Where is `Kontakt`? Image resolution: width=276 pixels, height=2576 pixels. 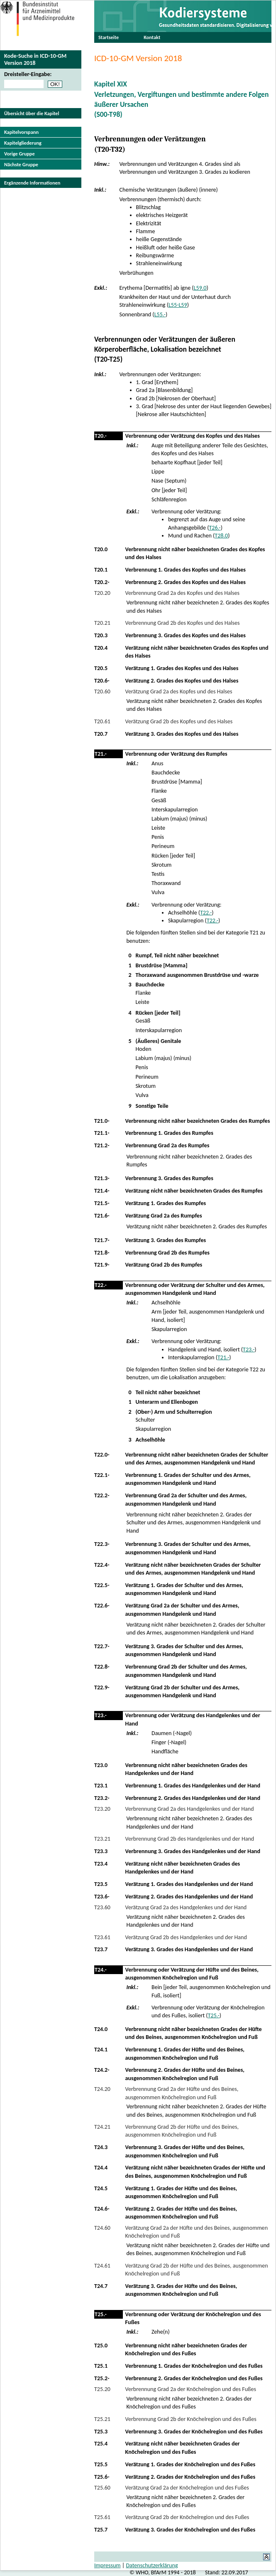
Kontakt is located at coordinates (152, 37).